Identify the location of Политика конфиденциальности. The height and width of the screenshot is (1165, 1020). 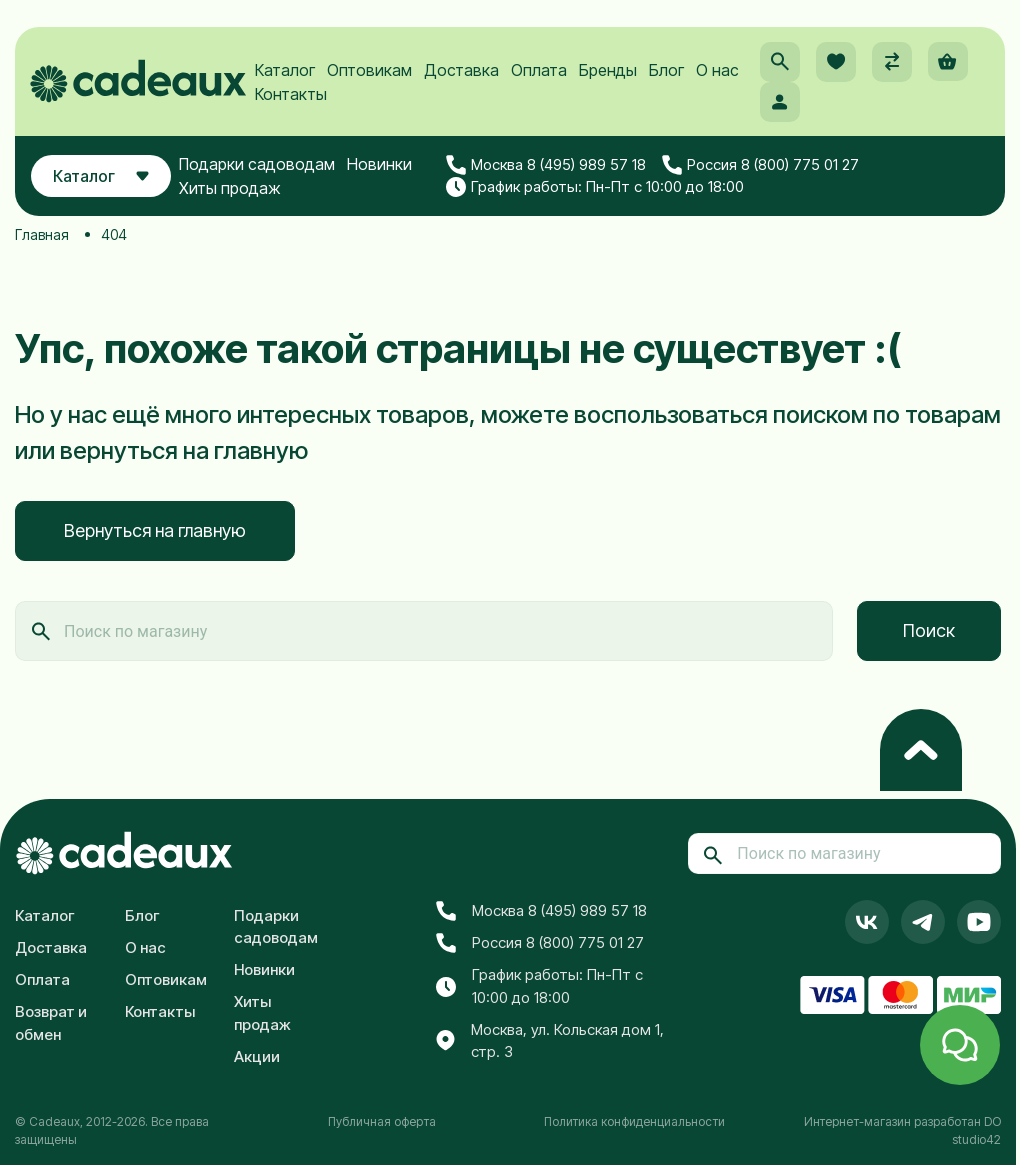
(634, 1121).